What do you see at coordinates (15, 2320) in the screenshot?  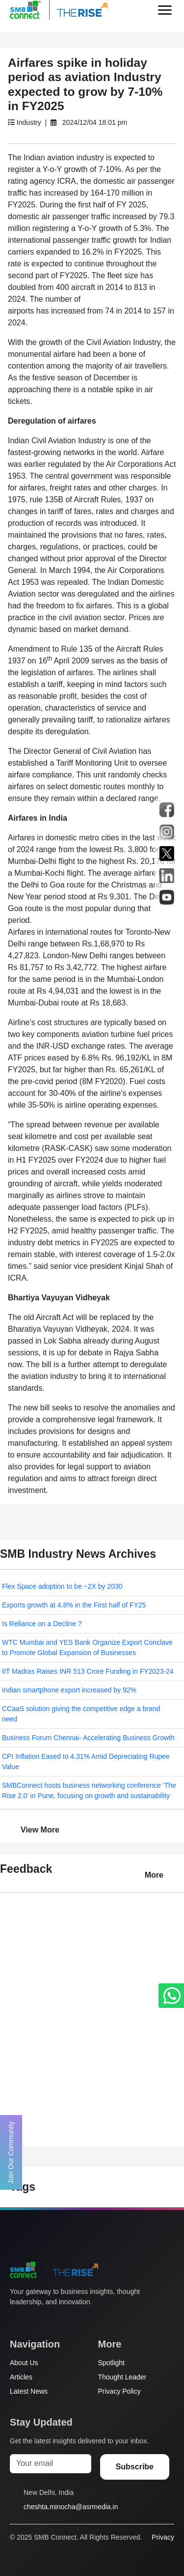 I see `[Twitter]` at bounding box center [15, 2320].